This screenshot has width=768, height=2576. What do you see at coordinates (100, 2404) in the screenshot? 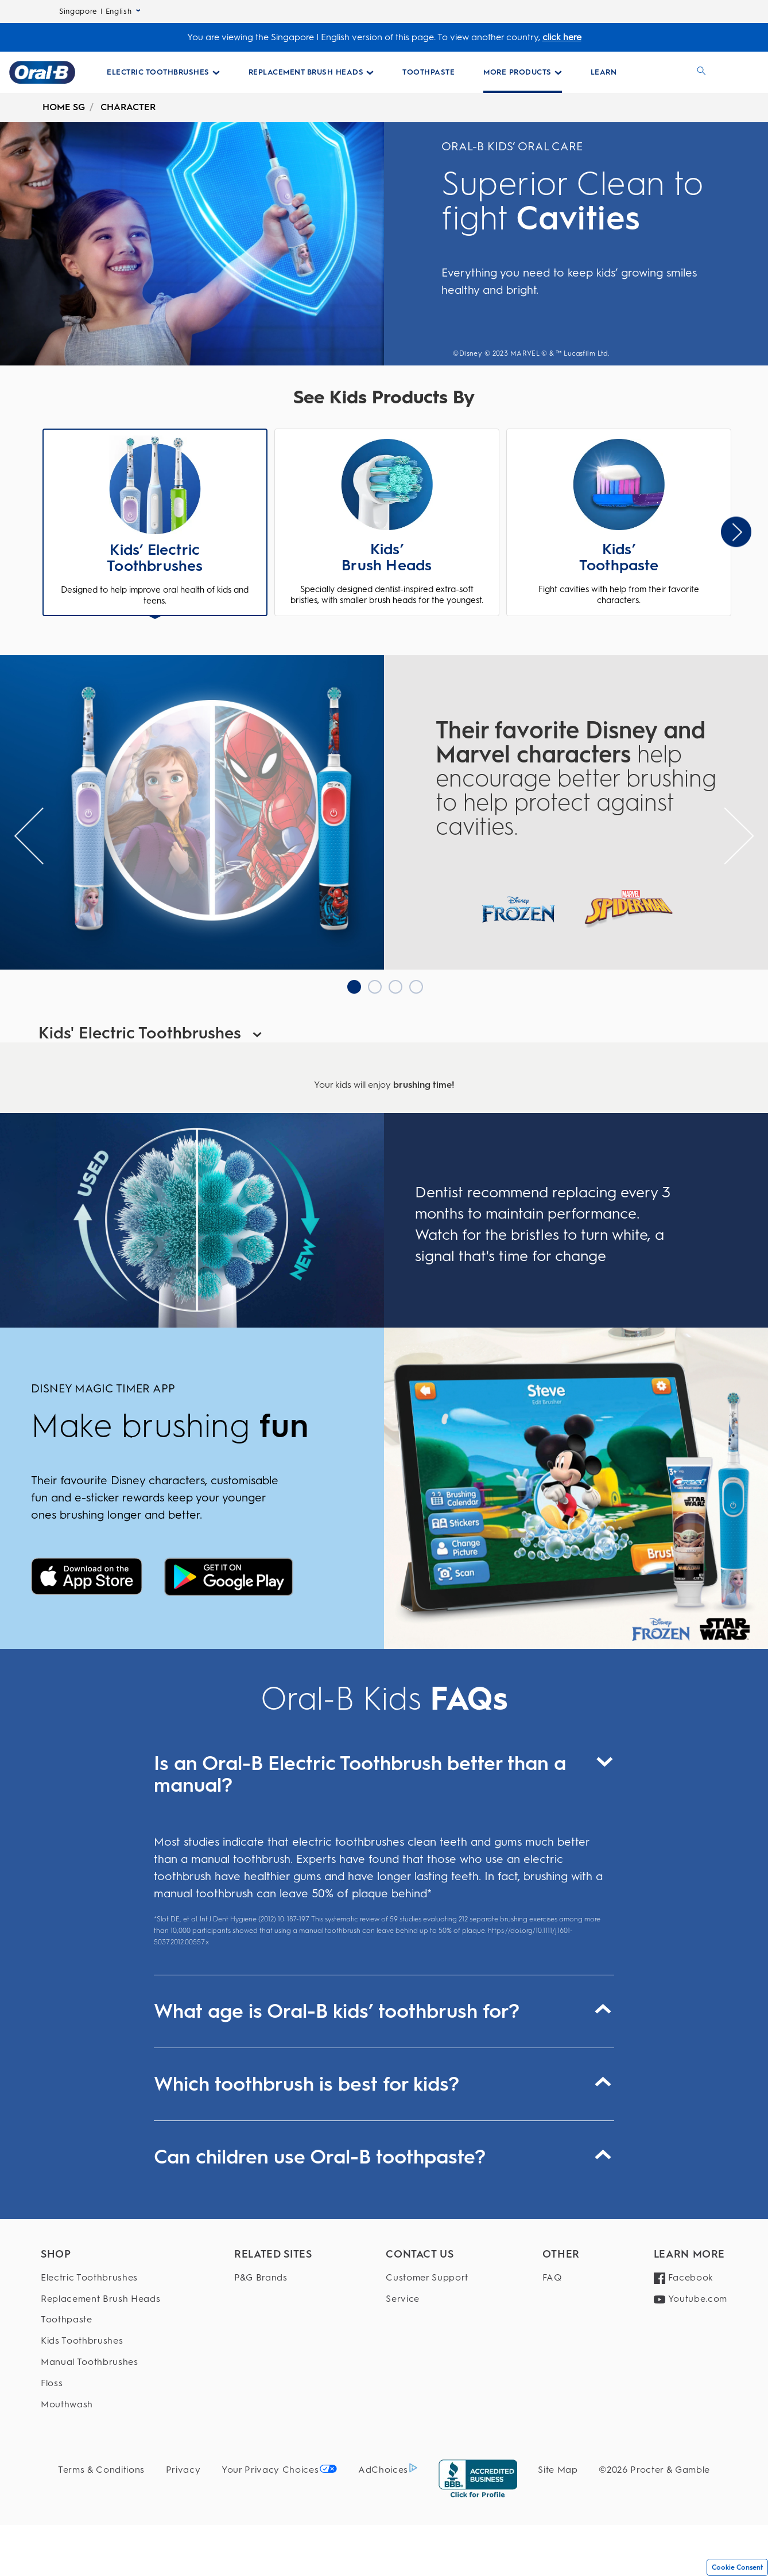
I see `[Mouthwash]` at bounding box center [100, 2404].